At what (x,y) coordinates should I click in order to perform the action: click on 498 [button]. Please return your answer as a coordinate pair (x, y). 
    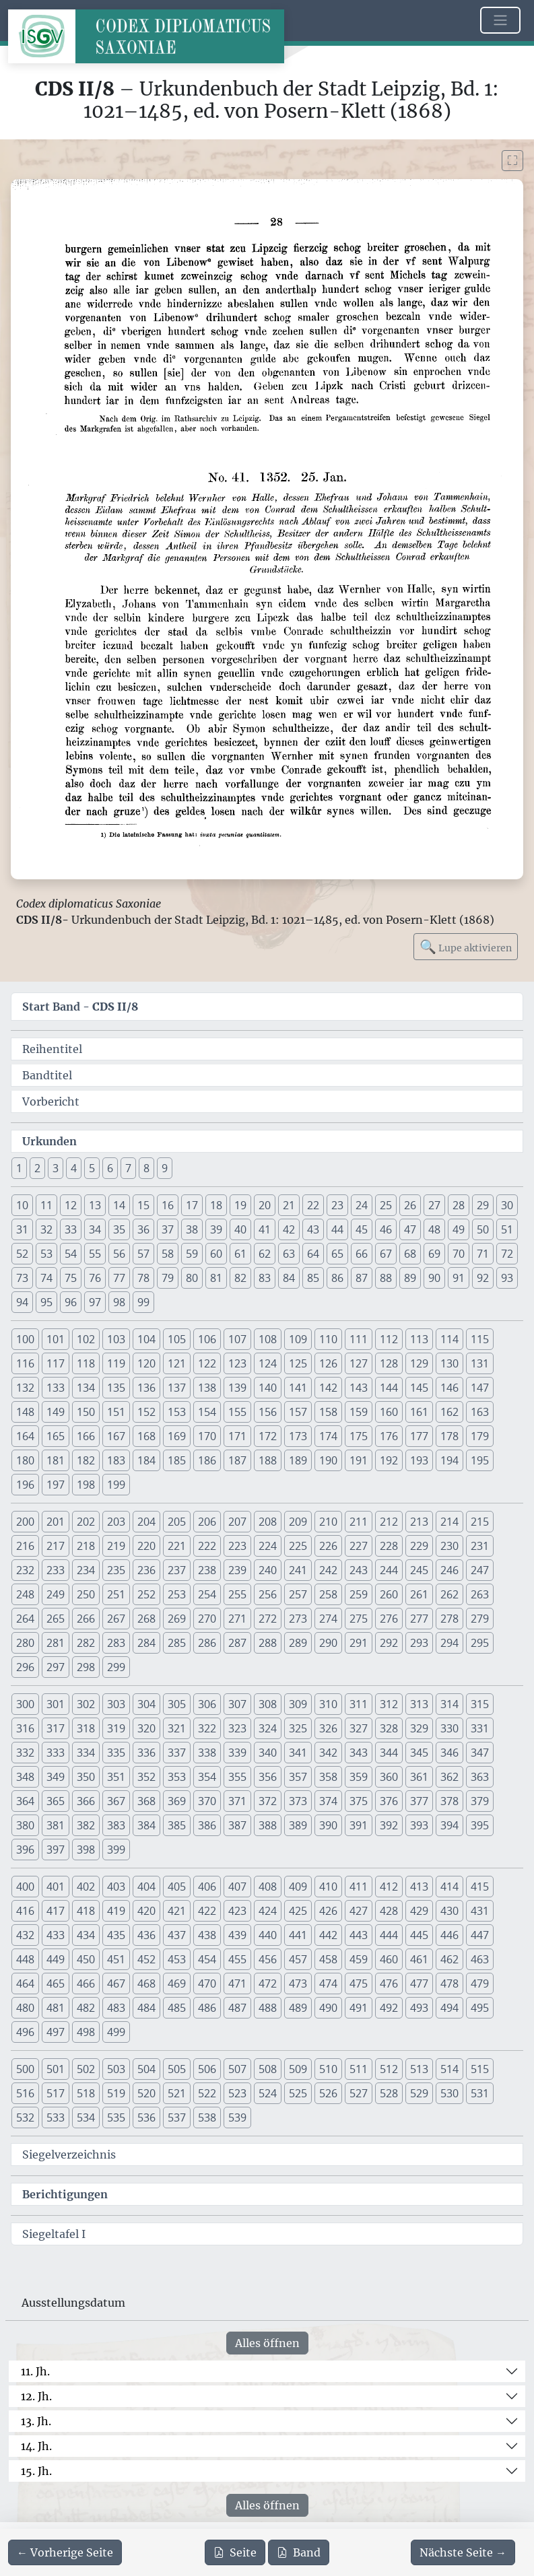
    Looking at the image, I should click on (86, 2032).